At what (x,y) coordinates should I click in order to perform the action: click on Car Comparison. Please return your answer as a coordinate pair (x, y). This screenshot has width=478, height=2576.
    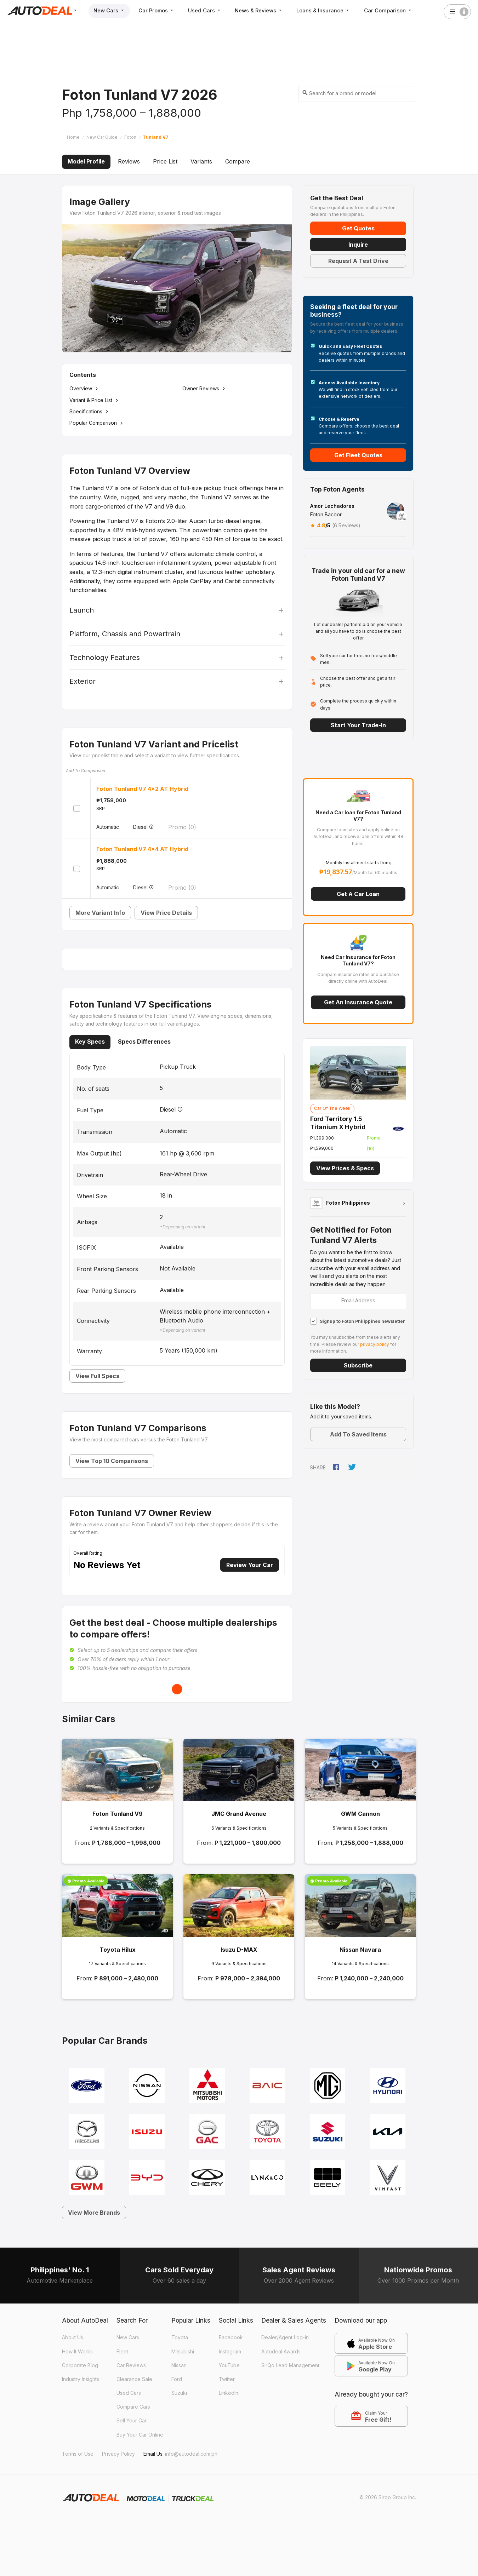
    Looking at the image, I should click on (393, 10).